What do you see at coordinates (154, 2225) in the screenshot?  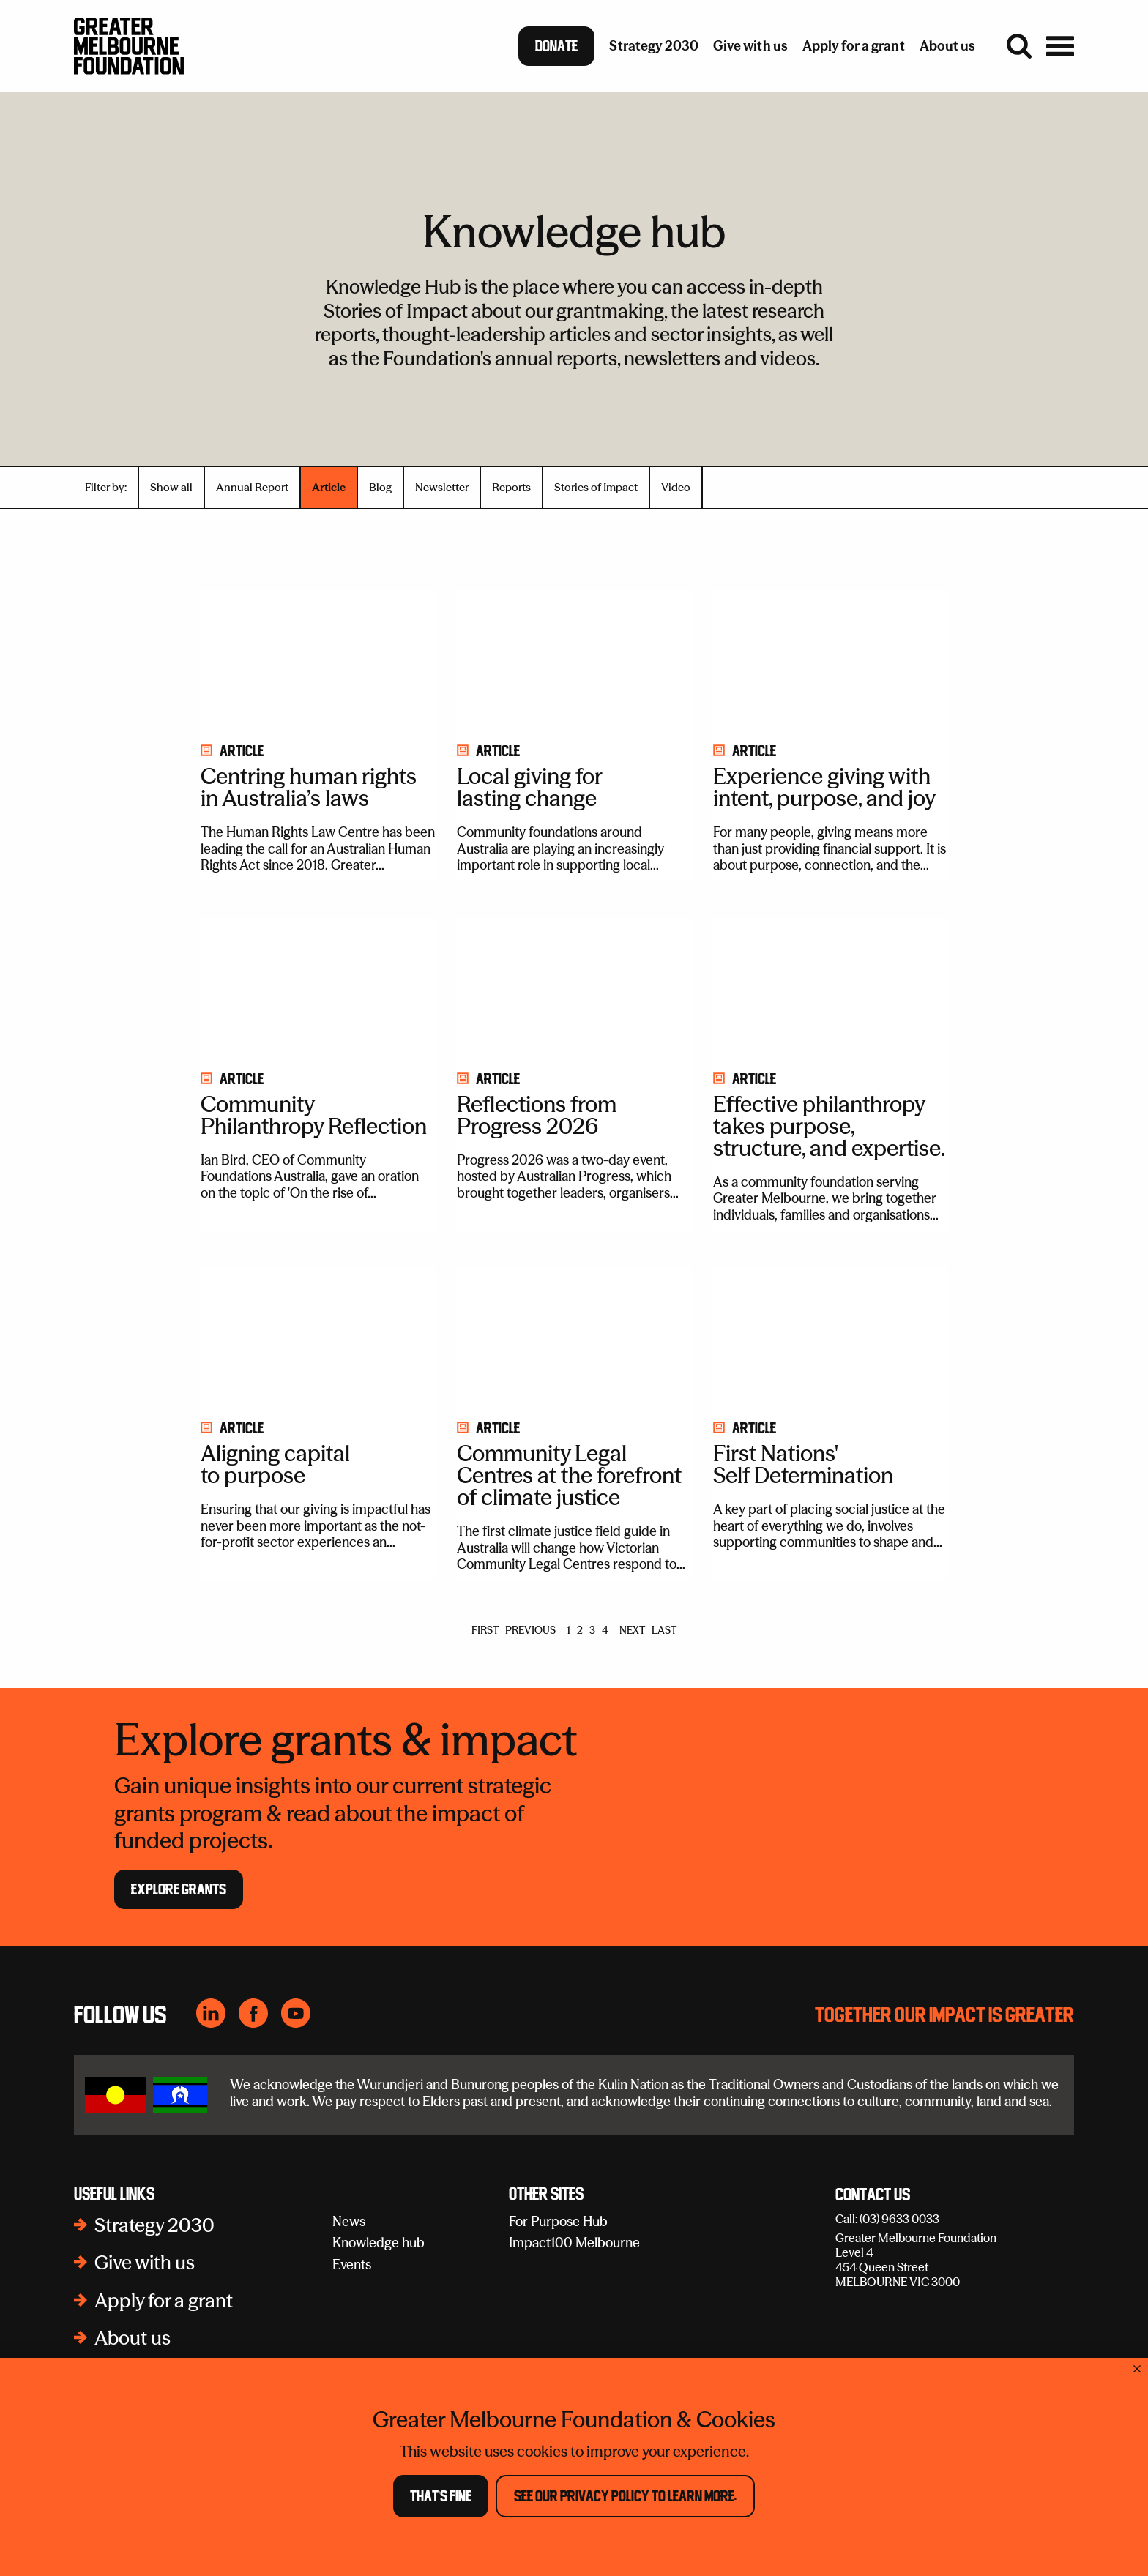 I see `Strategy 2030` at bounding box center [154, 2225].